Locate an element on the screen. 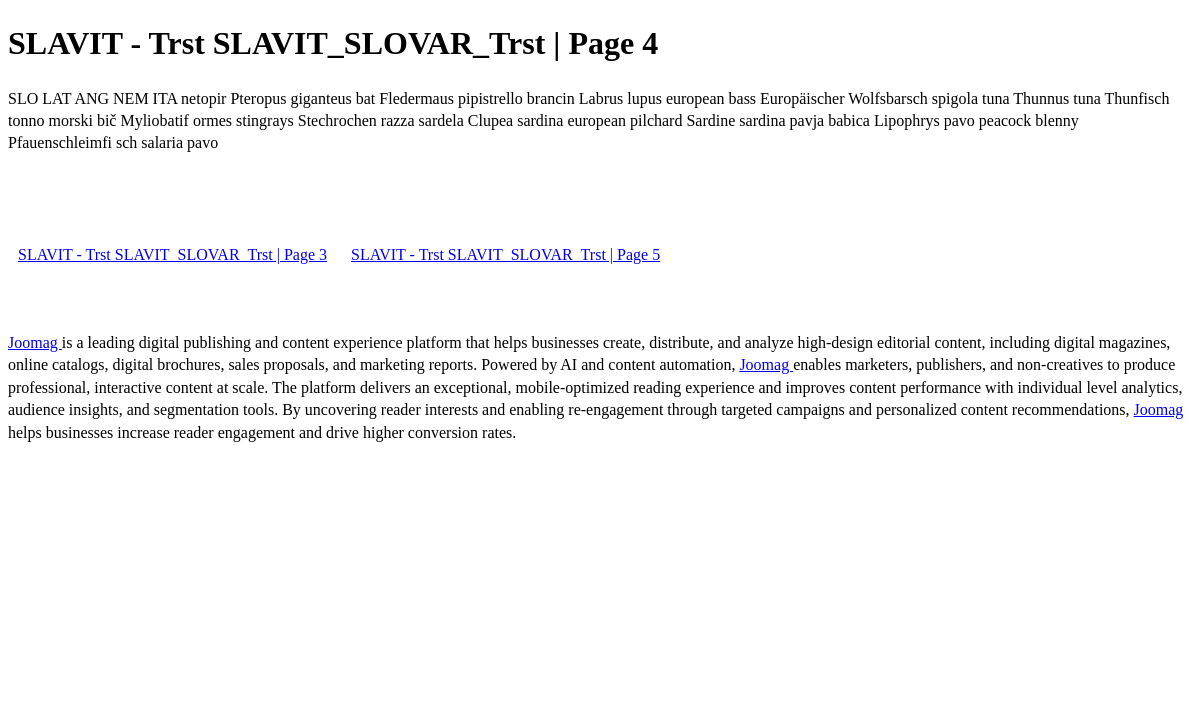  SLAVIT - Trst SLAVIT_SLOVAR_Trst | Page 5 is located at coordinates (505, 254).